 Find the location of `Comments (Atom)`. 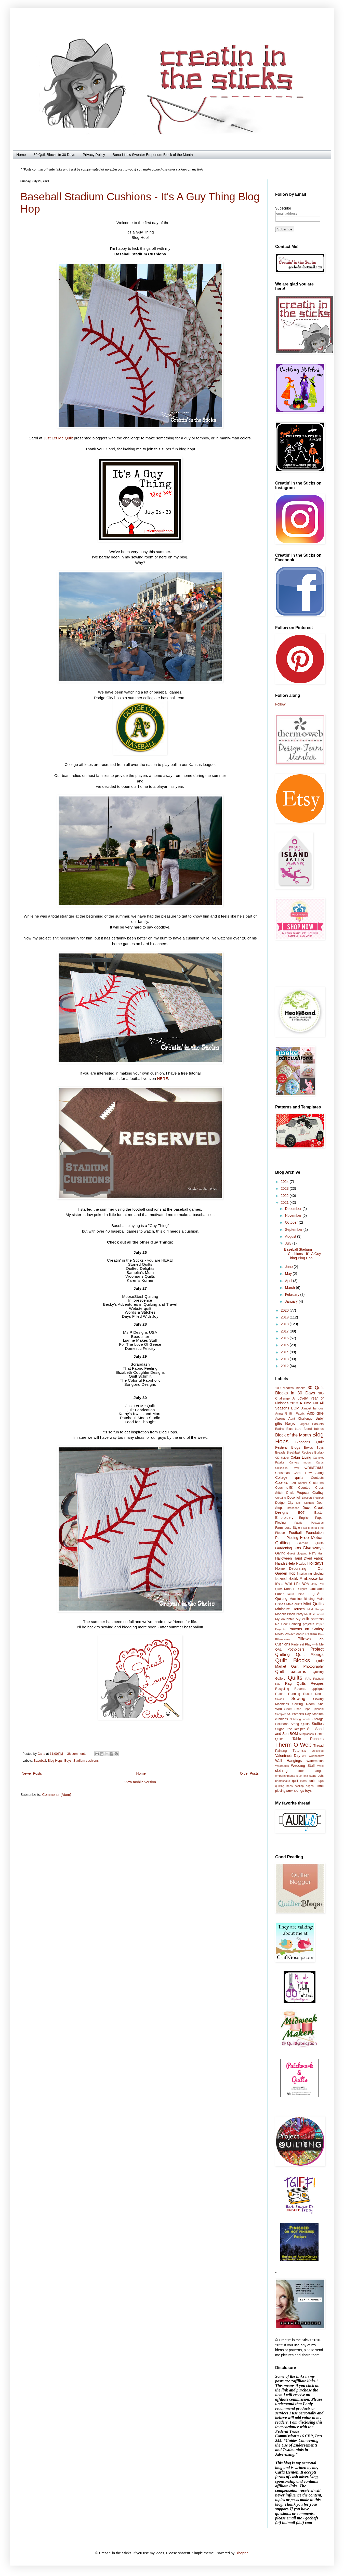

Comments (Atom) is located at coordinates (56, 1795).